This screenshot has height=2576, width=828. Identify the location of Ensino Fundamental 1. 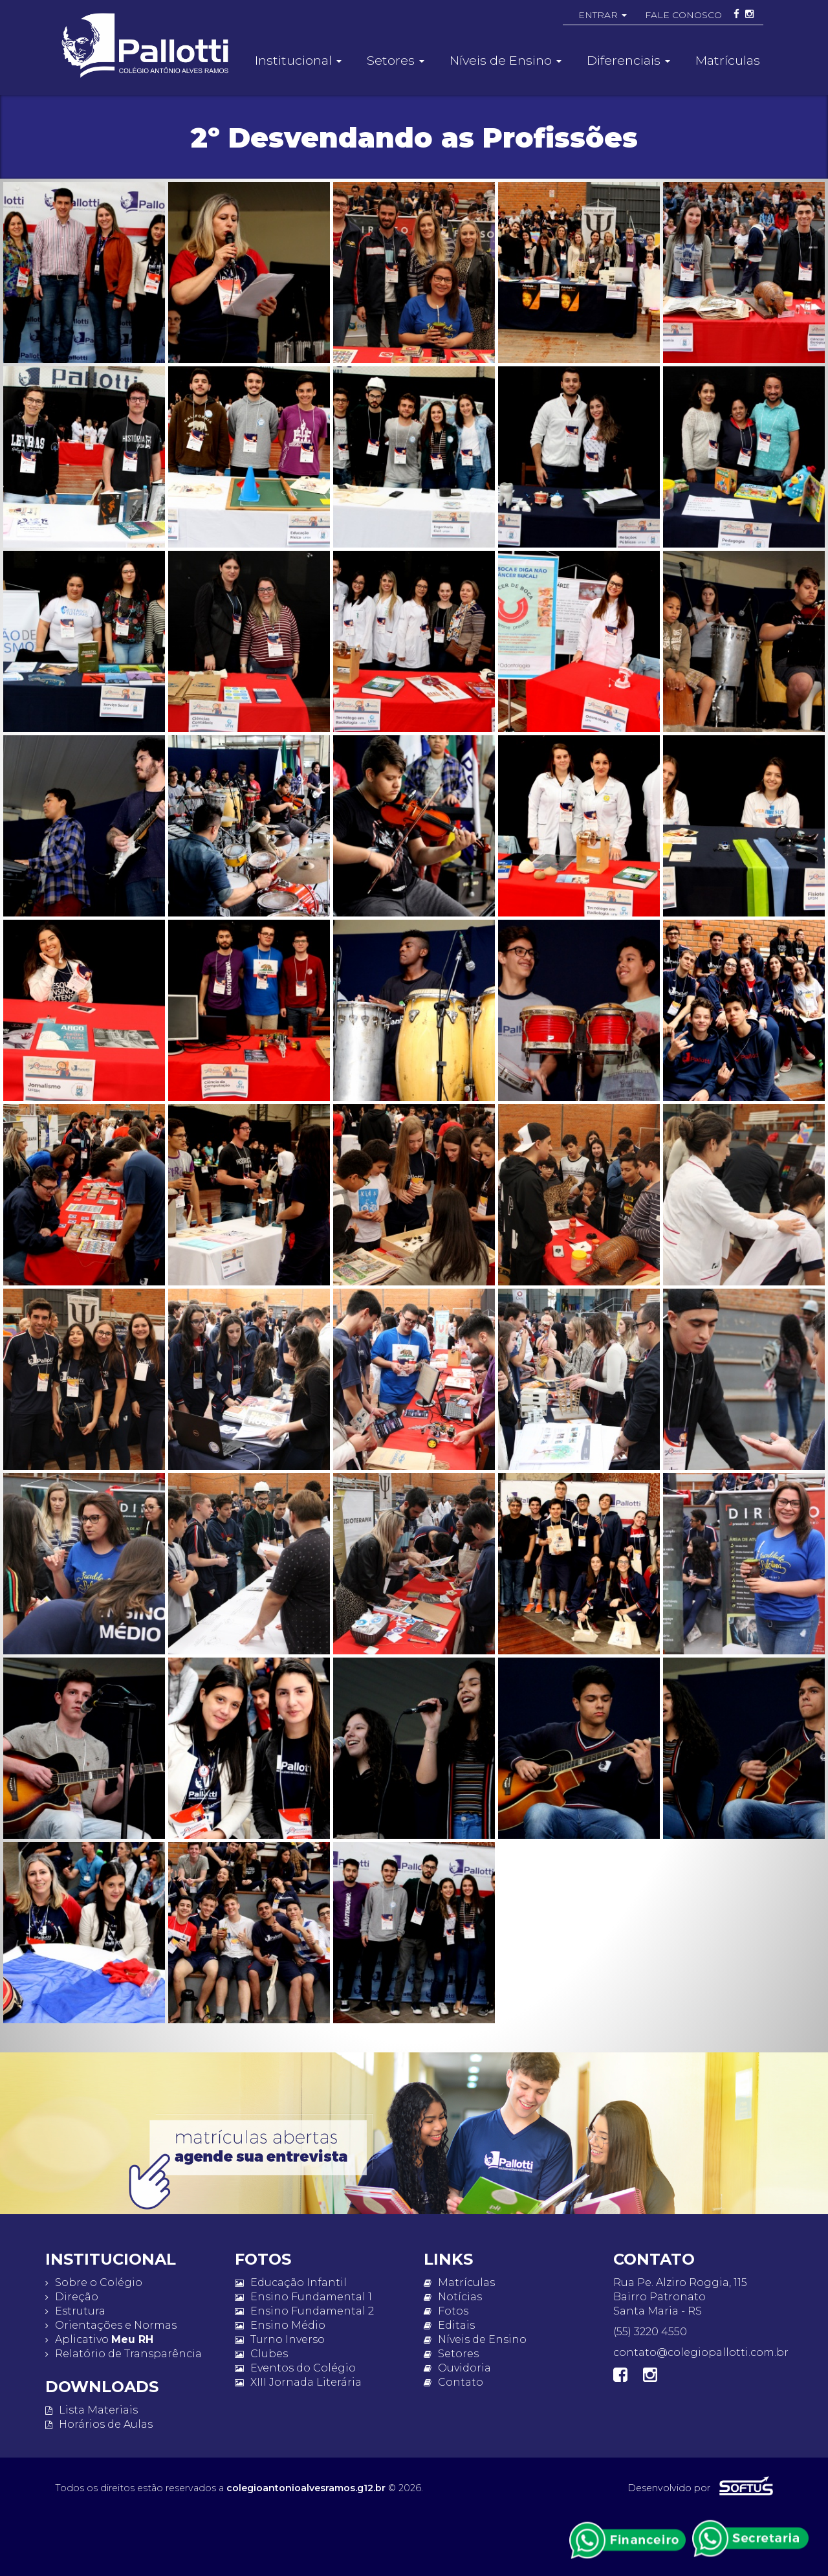
(303, 2297).